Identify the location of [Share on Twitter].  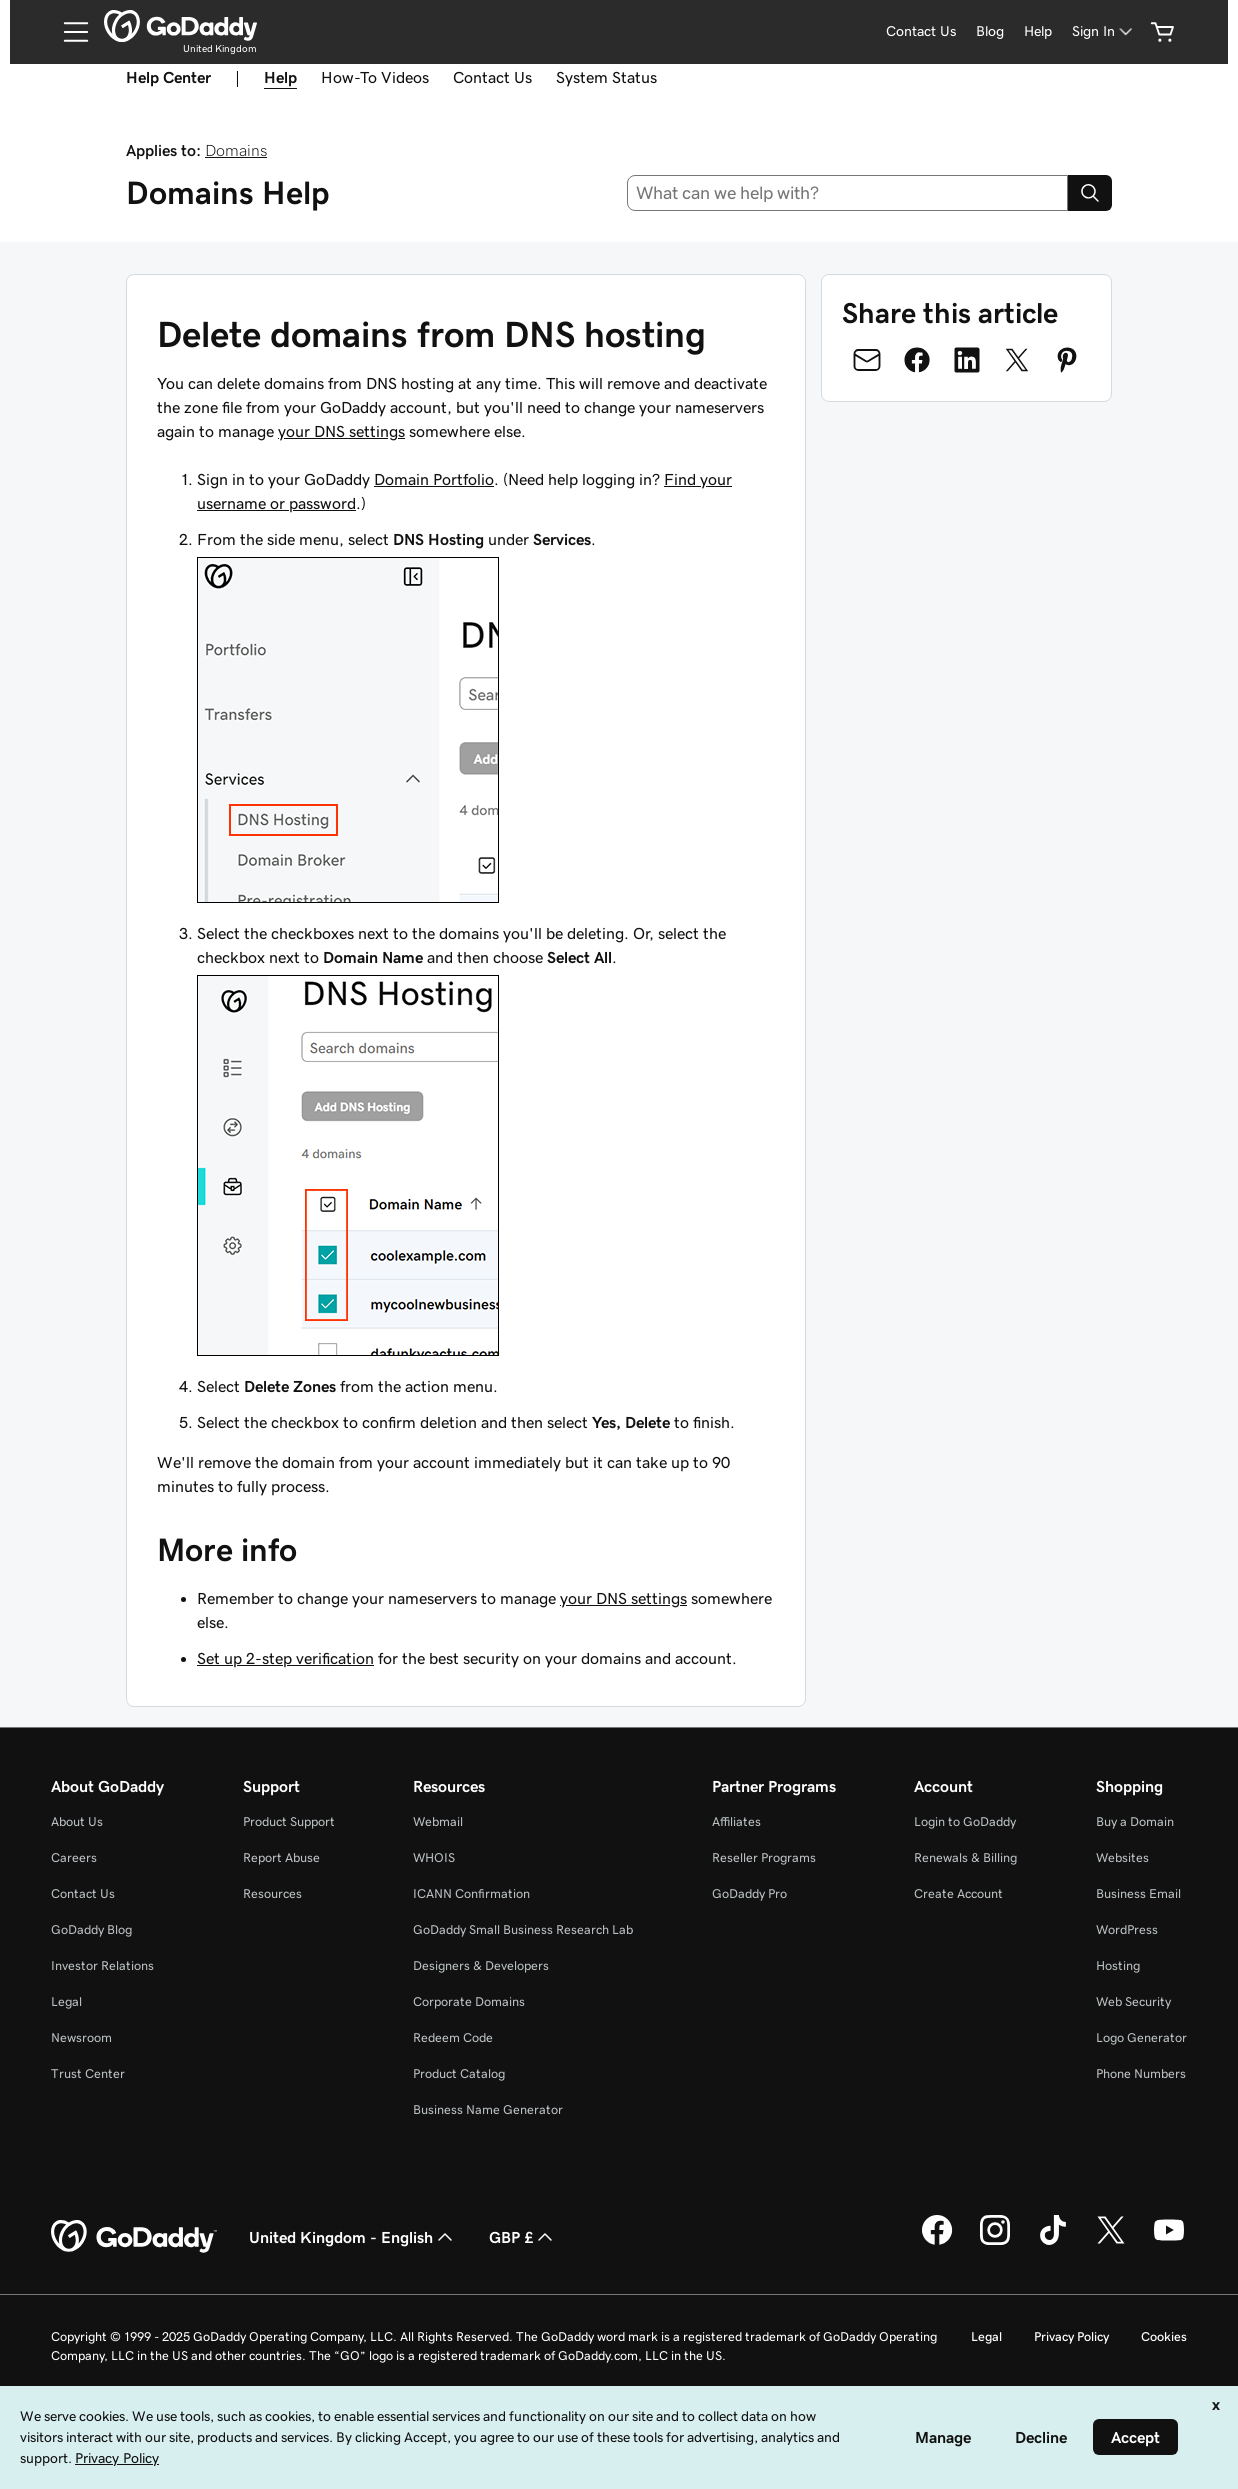
(1017, 360).